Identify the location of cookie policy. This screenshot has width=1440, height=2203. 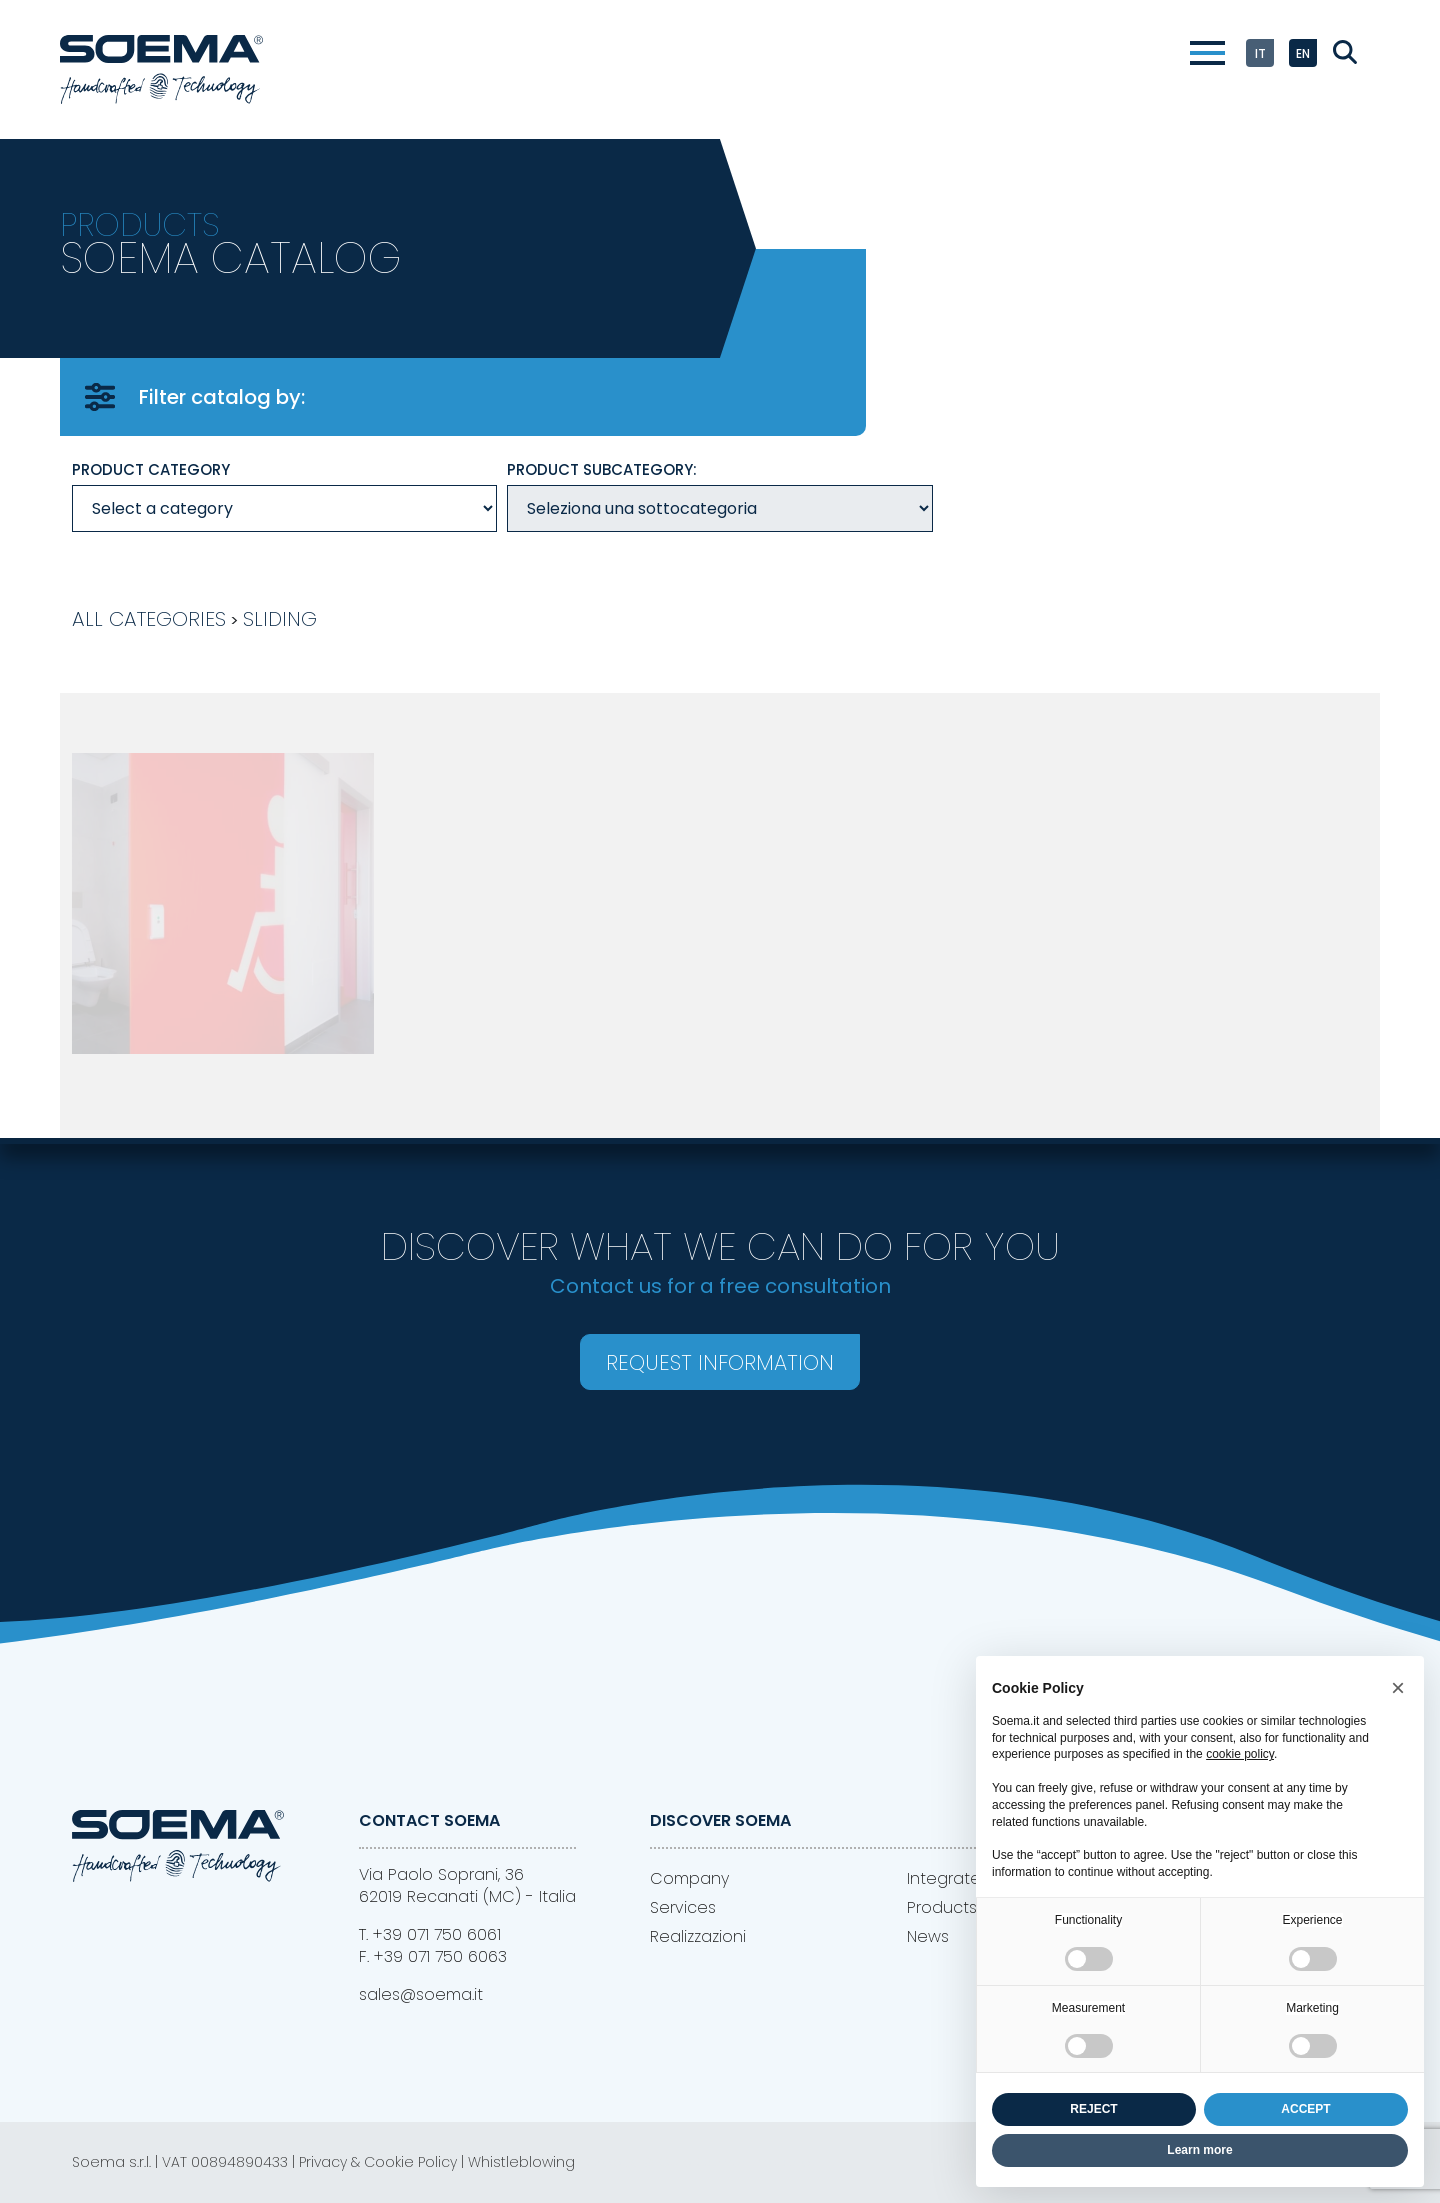
(1240, 1754).